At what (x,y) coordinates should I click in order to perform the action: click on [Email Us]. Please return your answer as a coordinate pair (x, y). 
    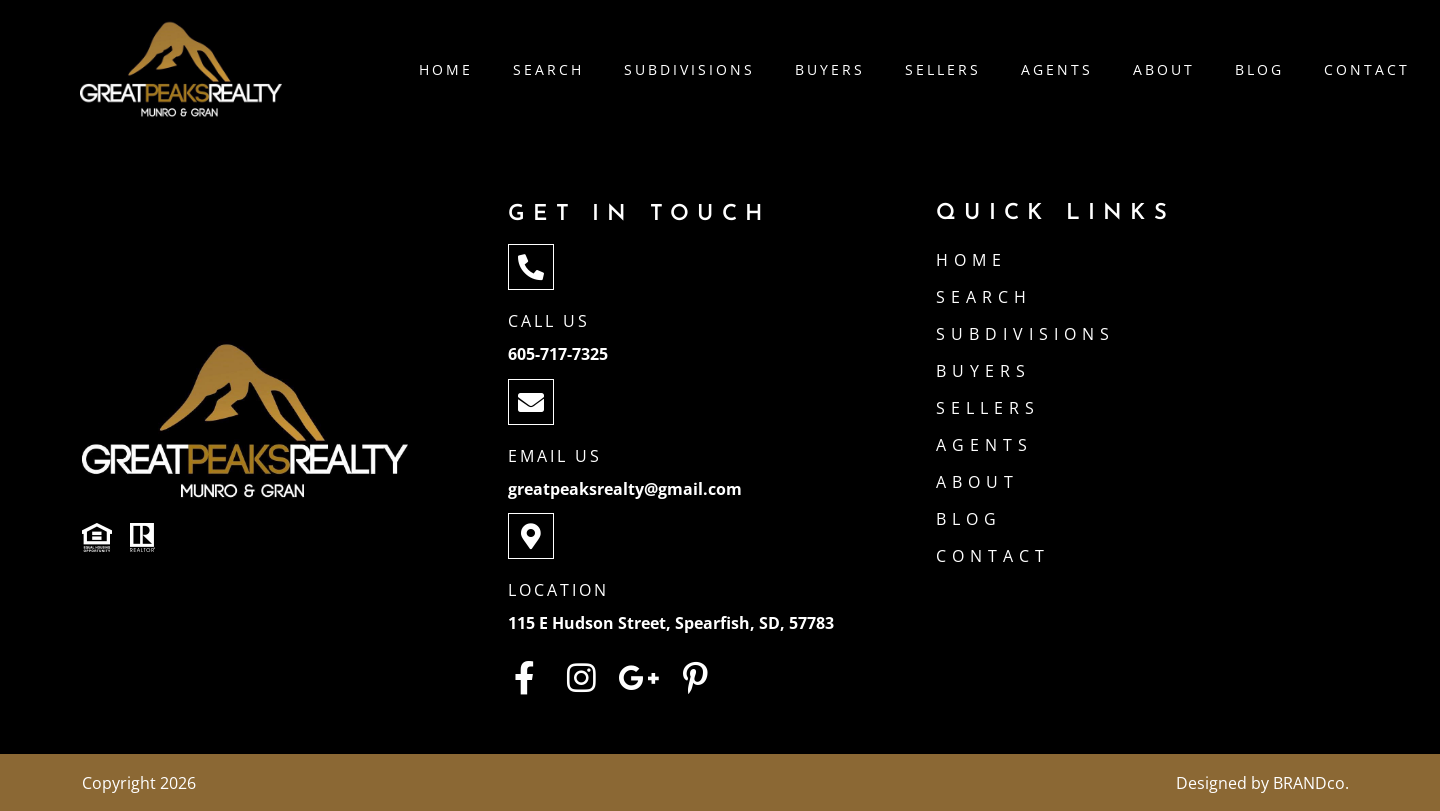
    Looking at the image, I should click on (531, 402).